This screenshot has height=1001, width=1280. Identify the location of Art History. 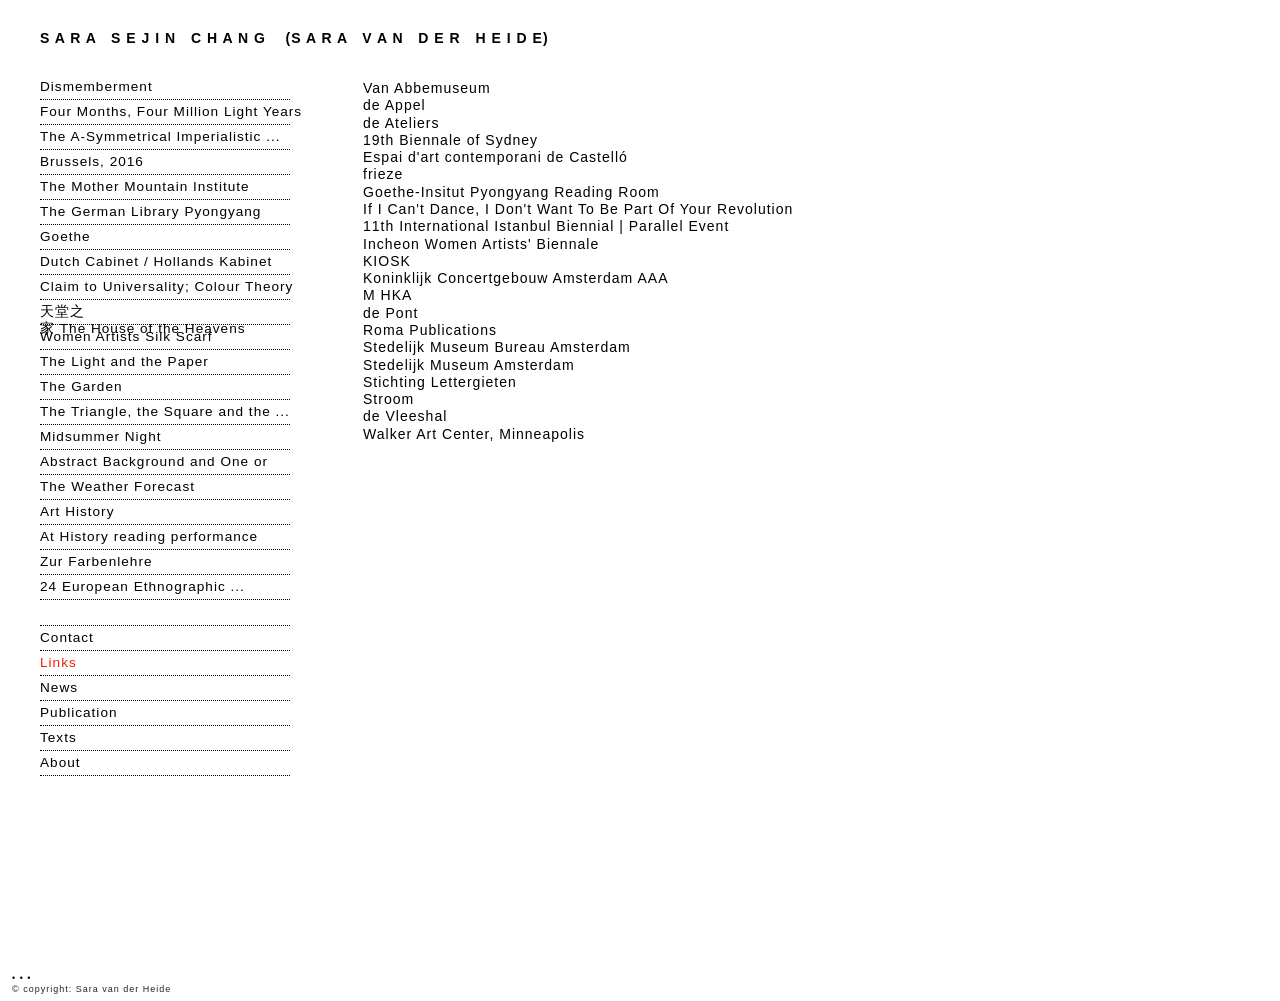
(77, 511).